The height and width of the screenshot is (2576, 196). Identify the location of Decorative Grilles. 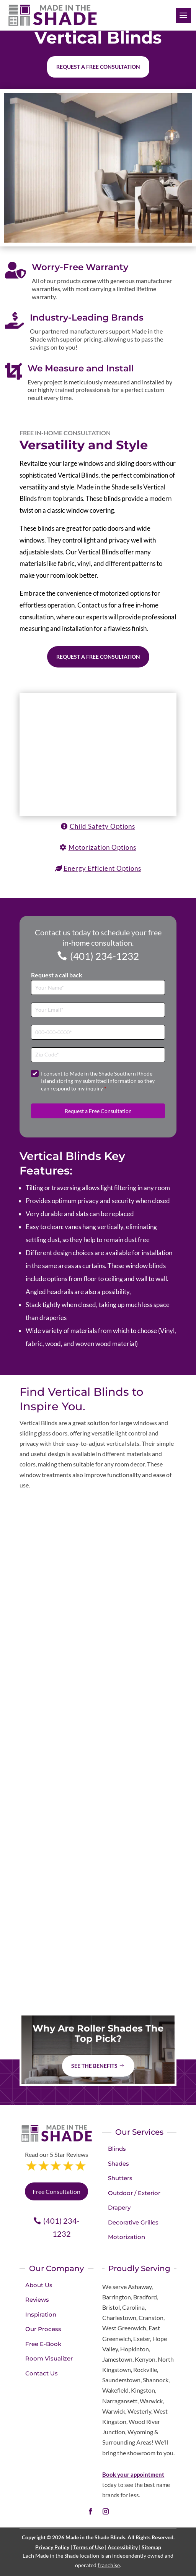
(133, 2222).